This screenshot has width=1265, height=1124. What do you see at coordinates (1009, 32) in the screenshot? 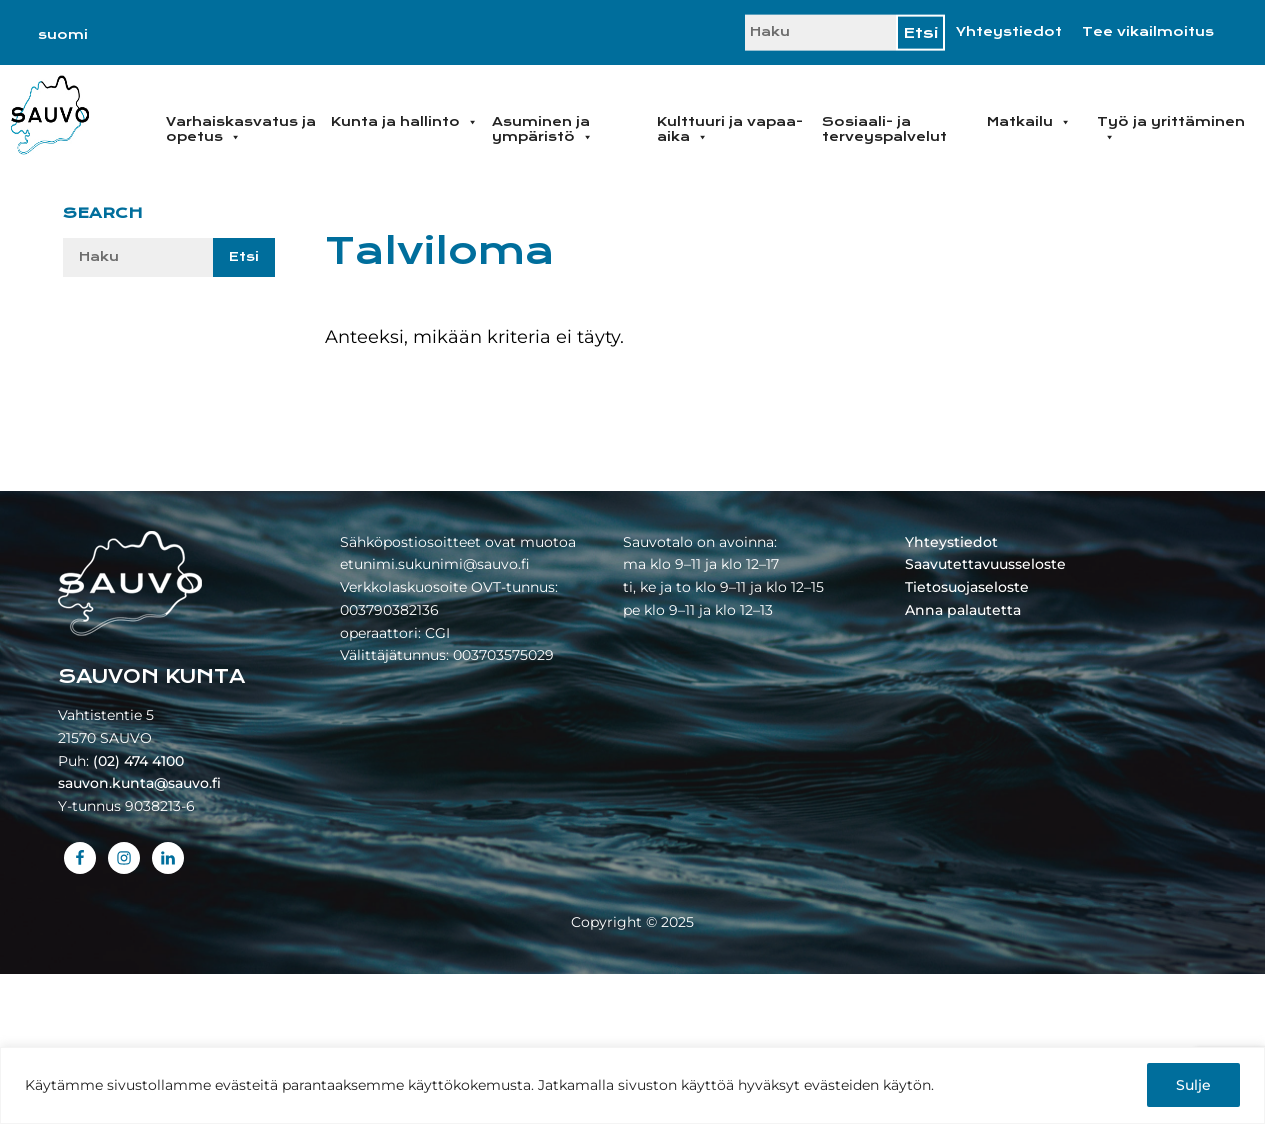
I see `Yhteystiedot` at bounding box center [1009, 32].